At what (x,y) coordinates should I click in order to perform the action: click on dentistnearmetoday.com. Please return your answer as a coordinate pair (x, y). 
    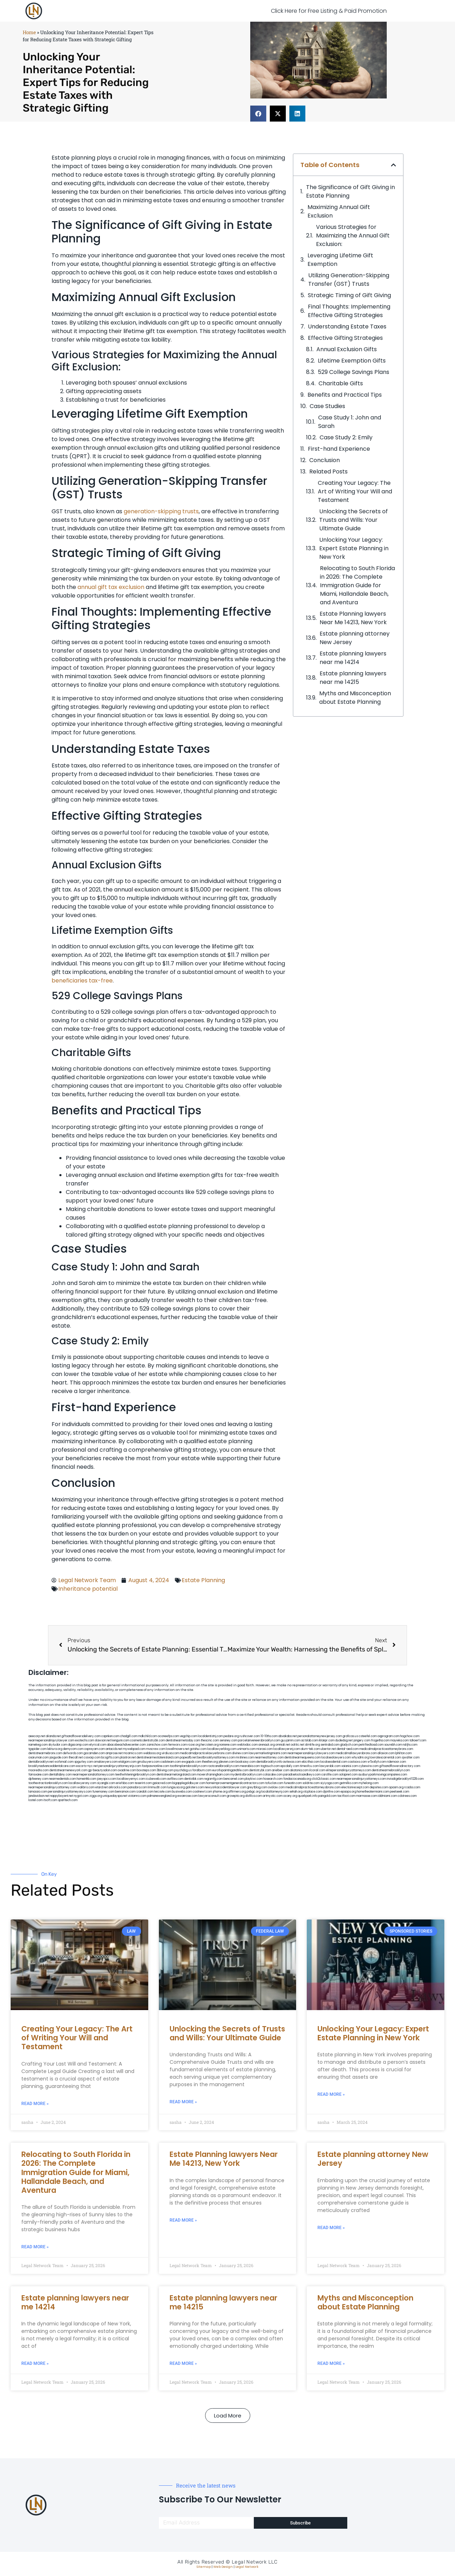
    Looking at the image, I should click on (183, 1740).